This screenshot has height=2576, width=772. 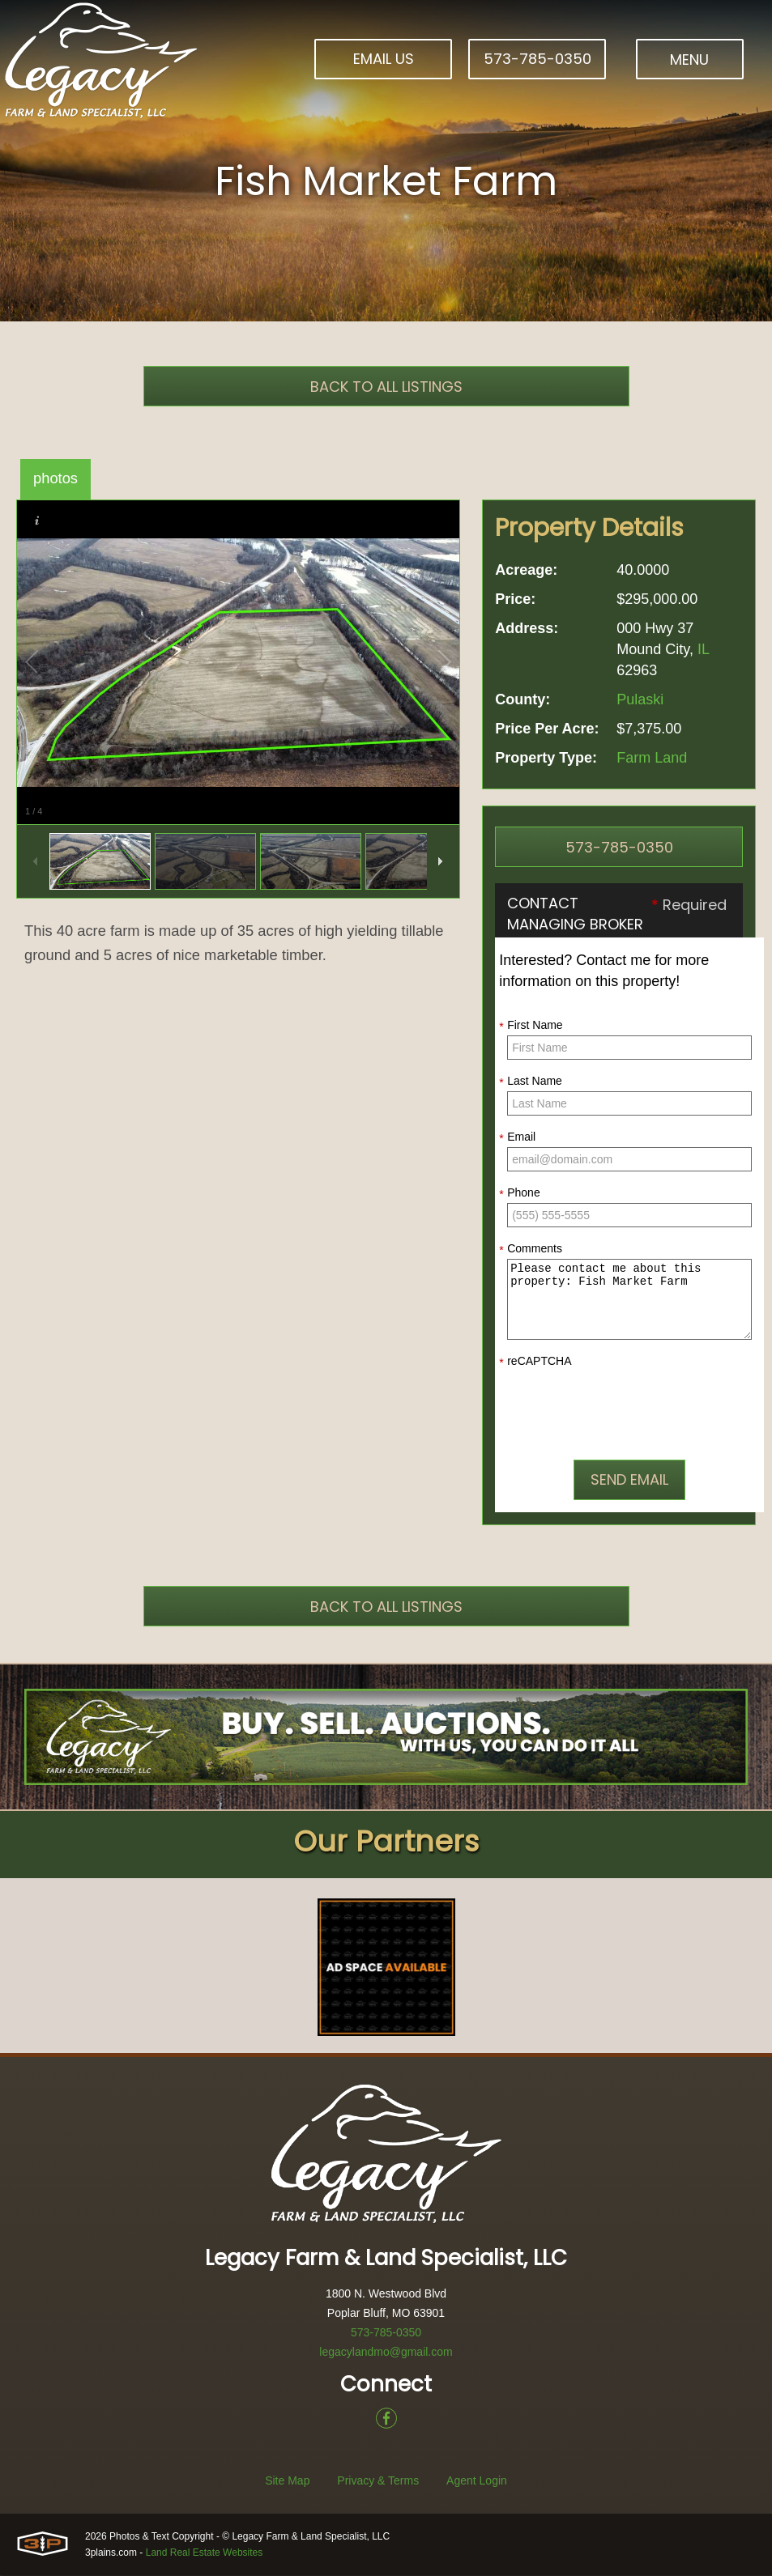 I want to click on reCAPTCHA, so click(x=535, y=1362).